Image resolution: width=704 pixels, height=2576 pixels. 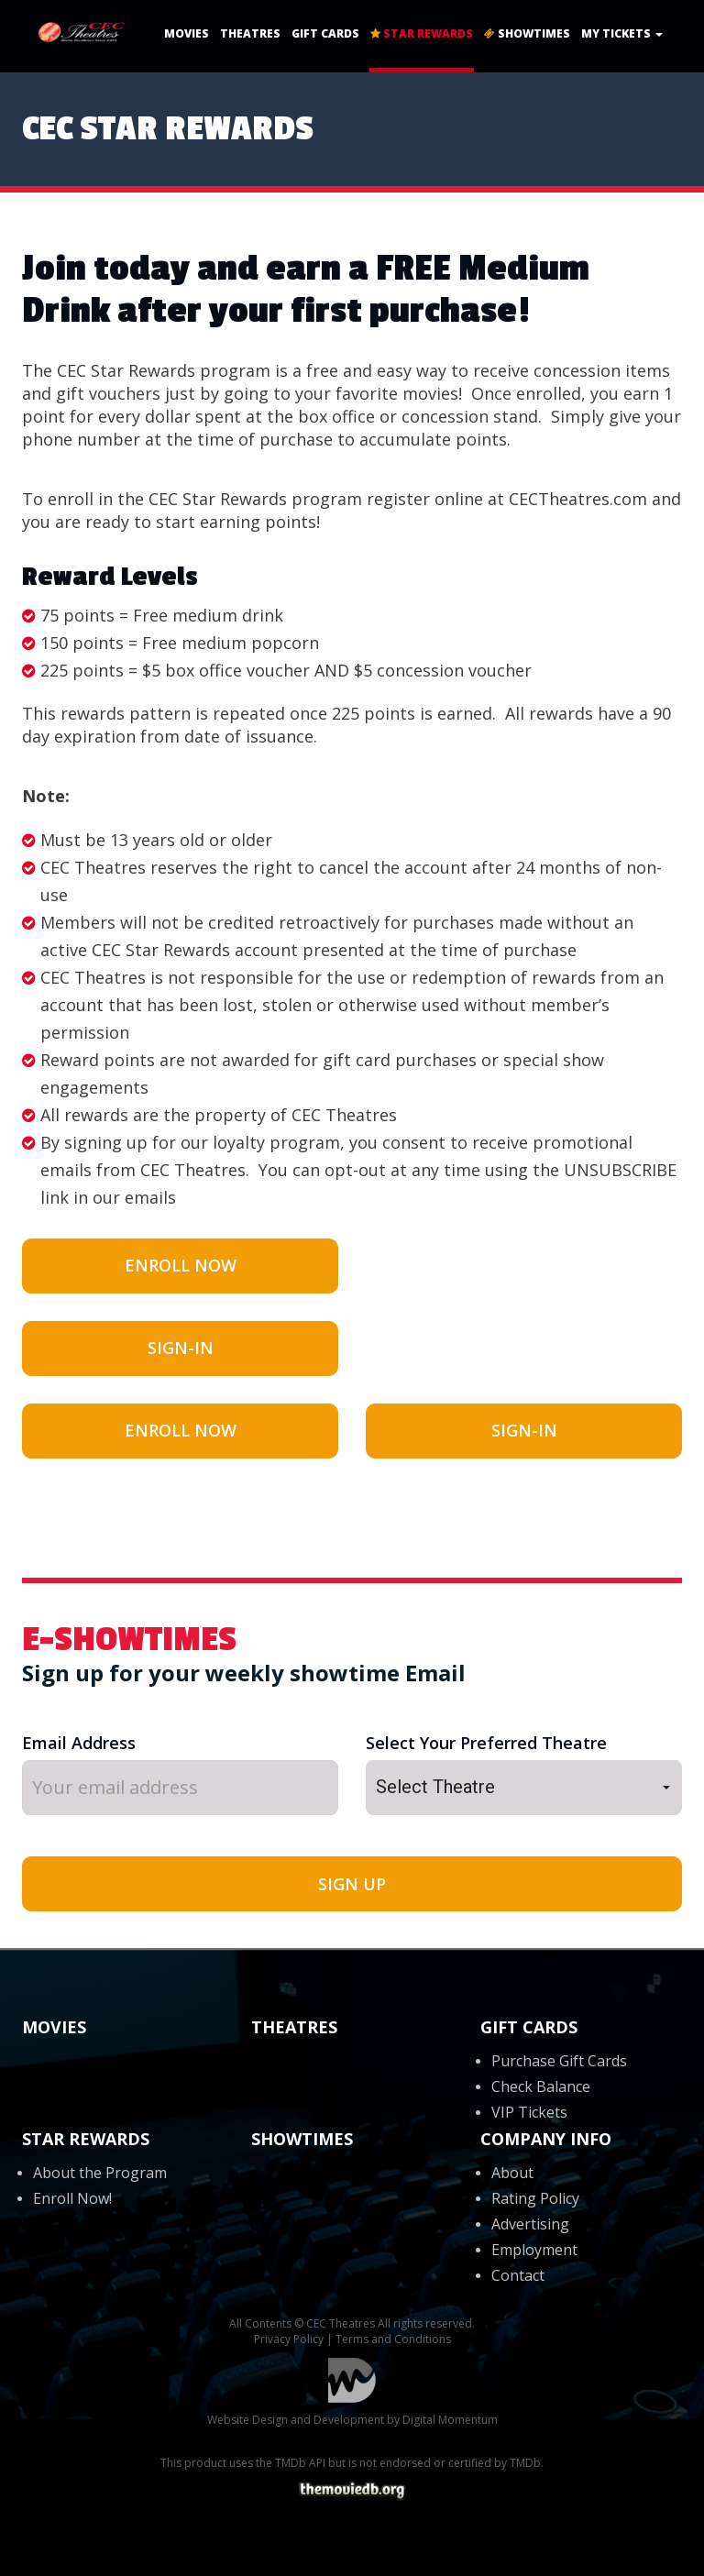 What do you see at coordinates (530, 2224) in the screenshot?
I see `Advertising` at bounding box center [530, 2224].